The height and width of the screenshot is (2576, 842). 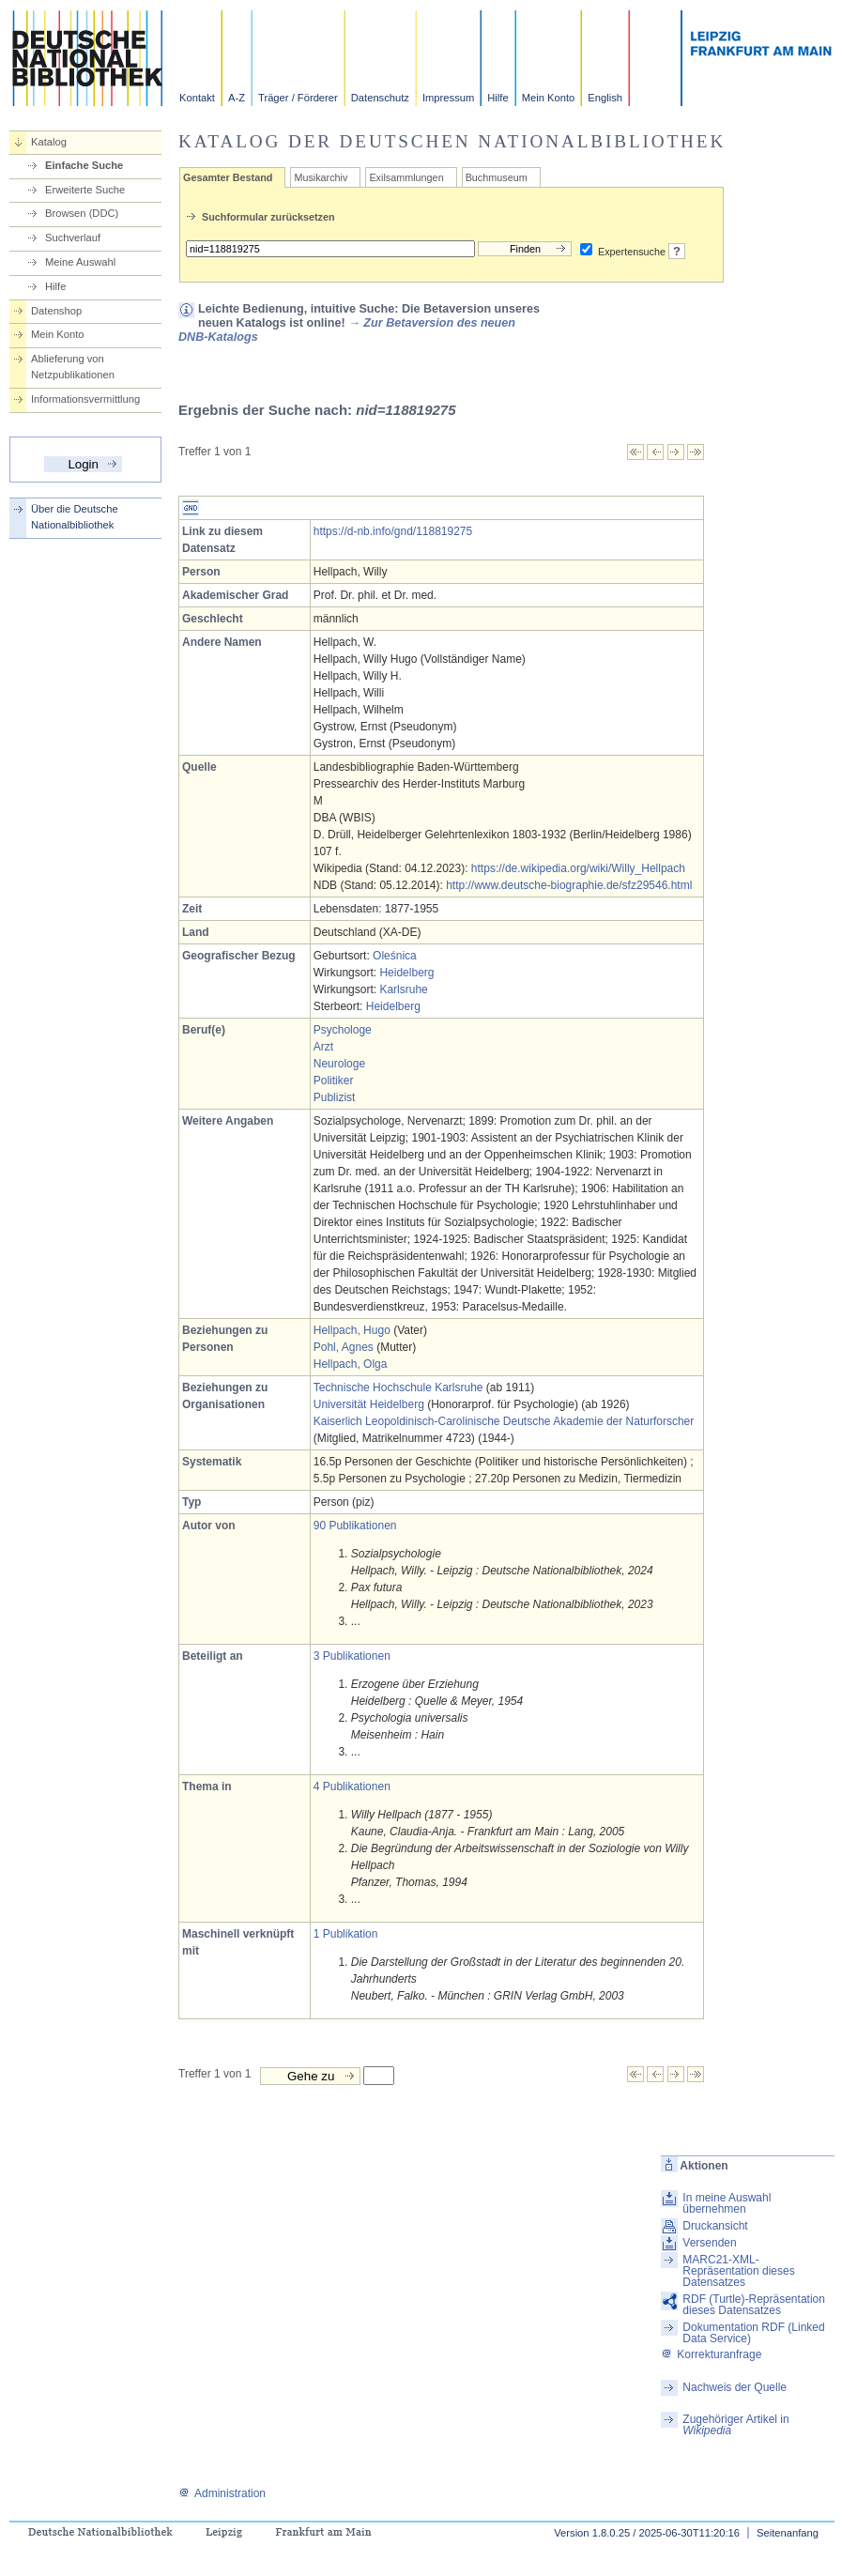 I want to click on RDF (Turtle)-Repräsentation dieses Datensatzes, so click(x=753, y=2304).